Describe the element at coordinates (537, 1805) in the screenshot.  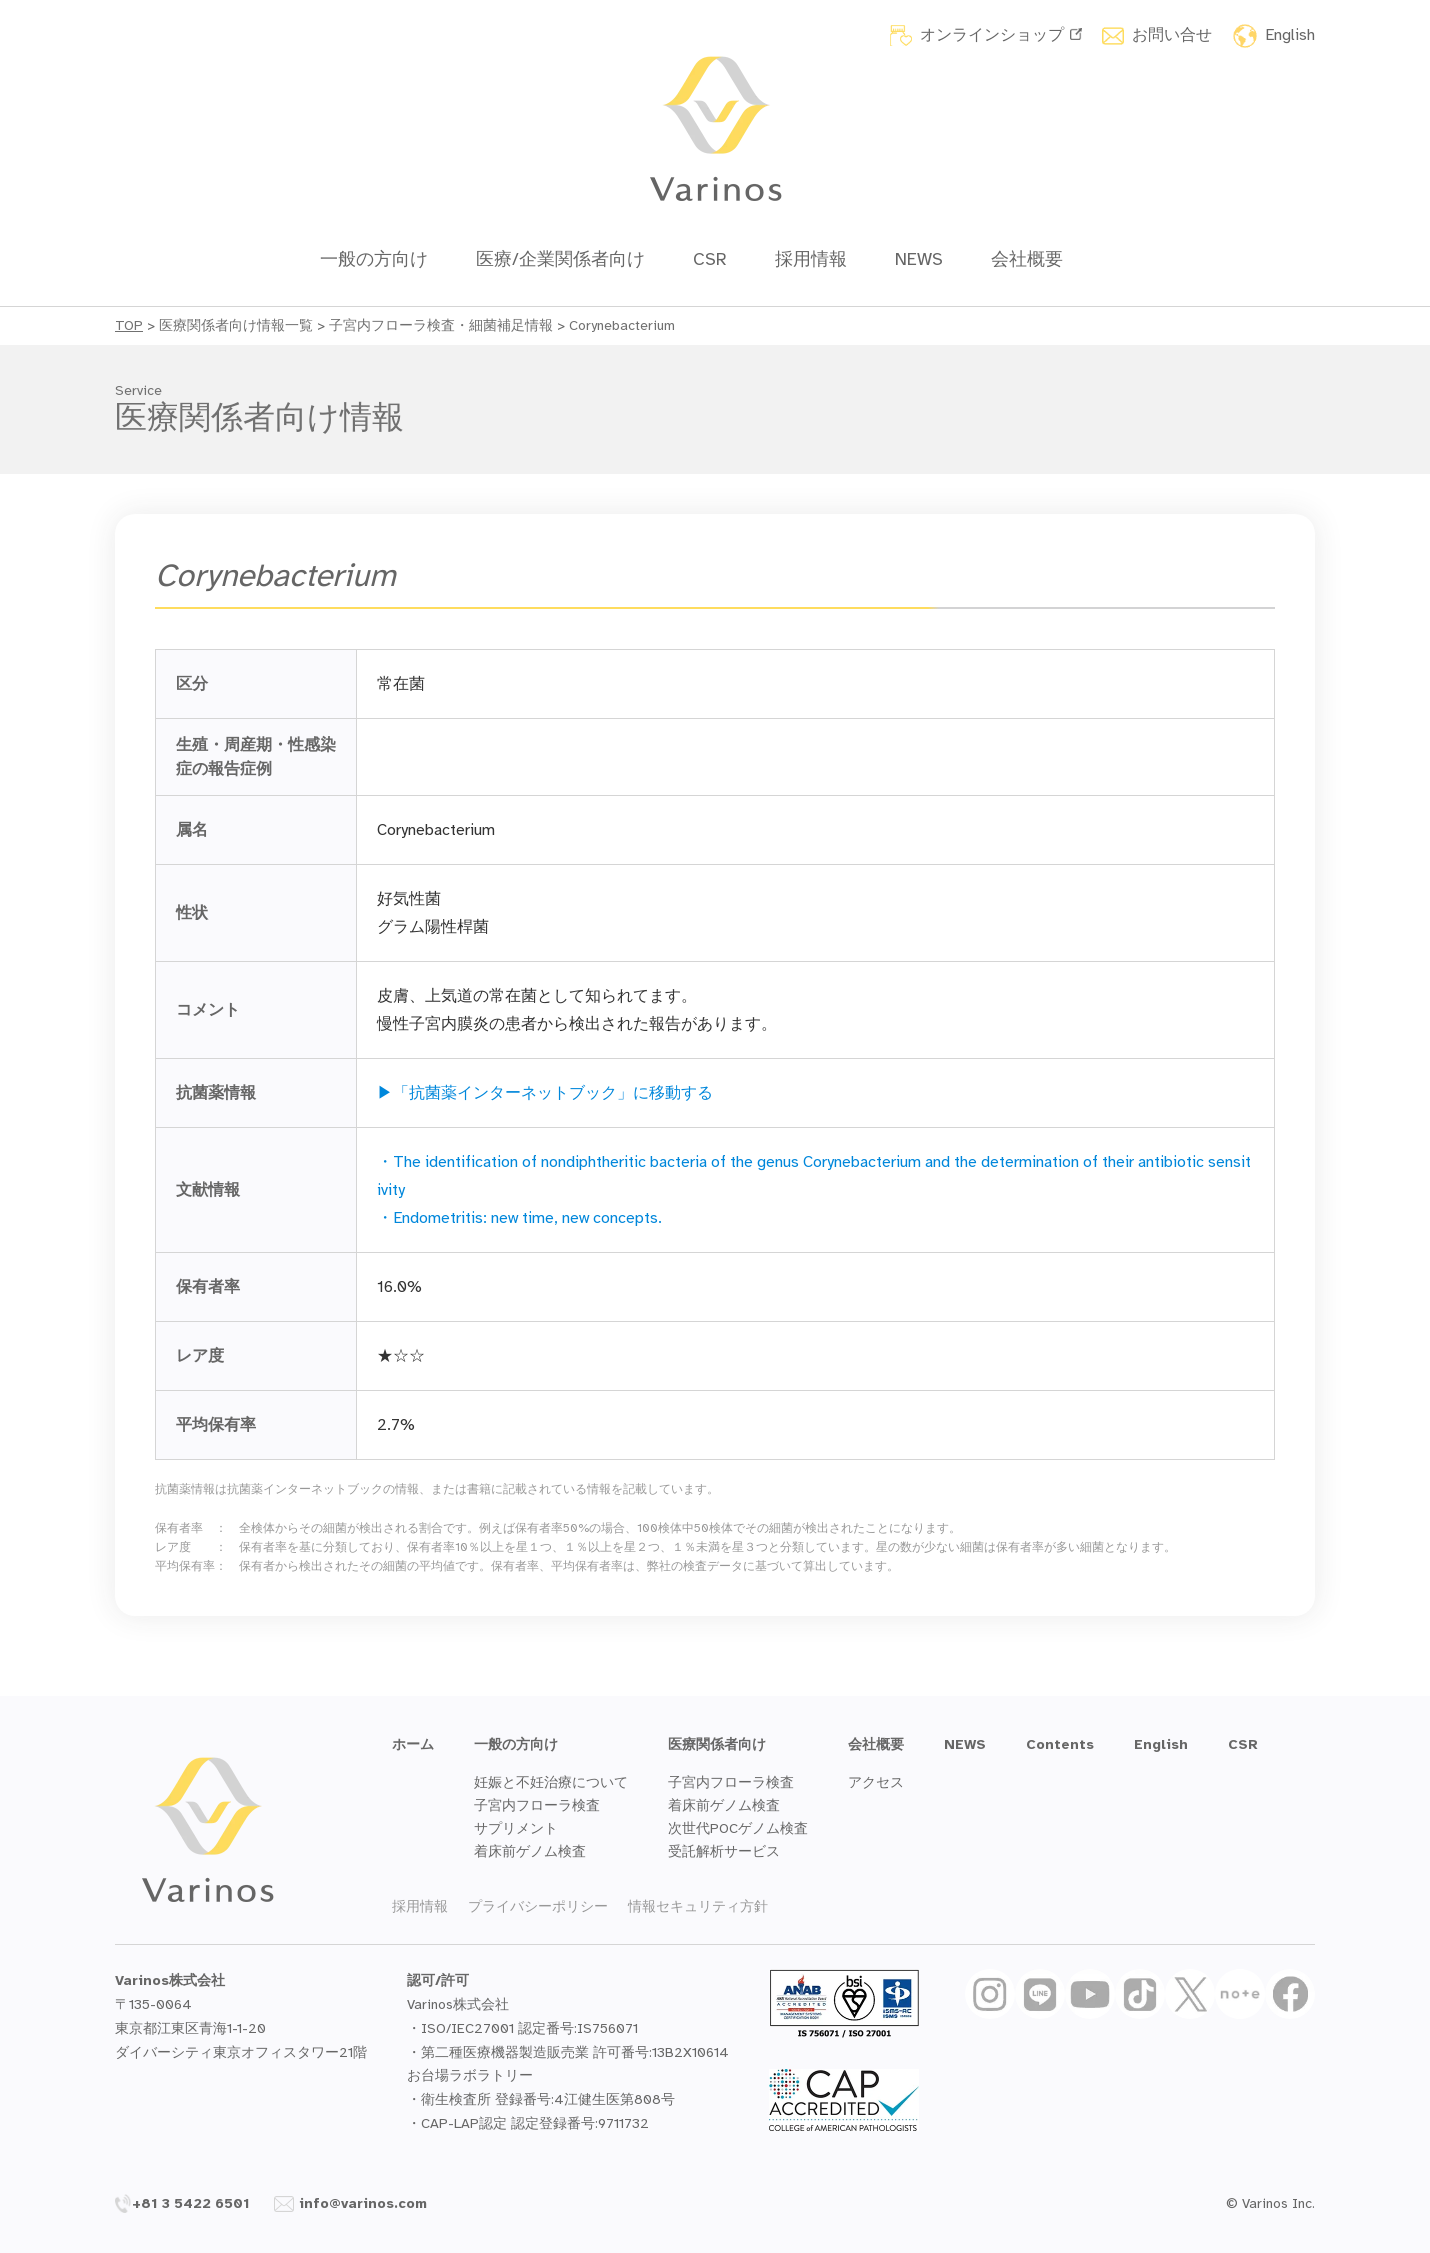
I see `子宮内フローラ検査` at that location.